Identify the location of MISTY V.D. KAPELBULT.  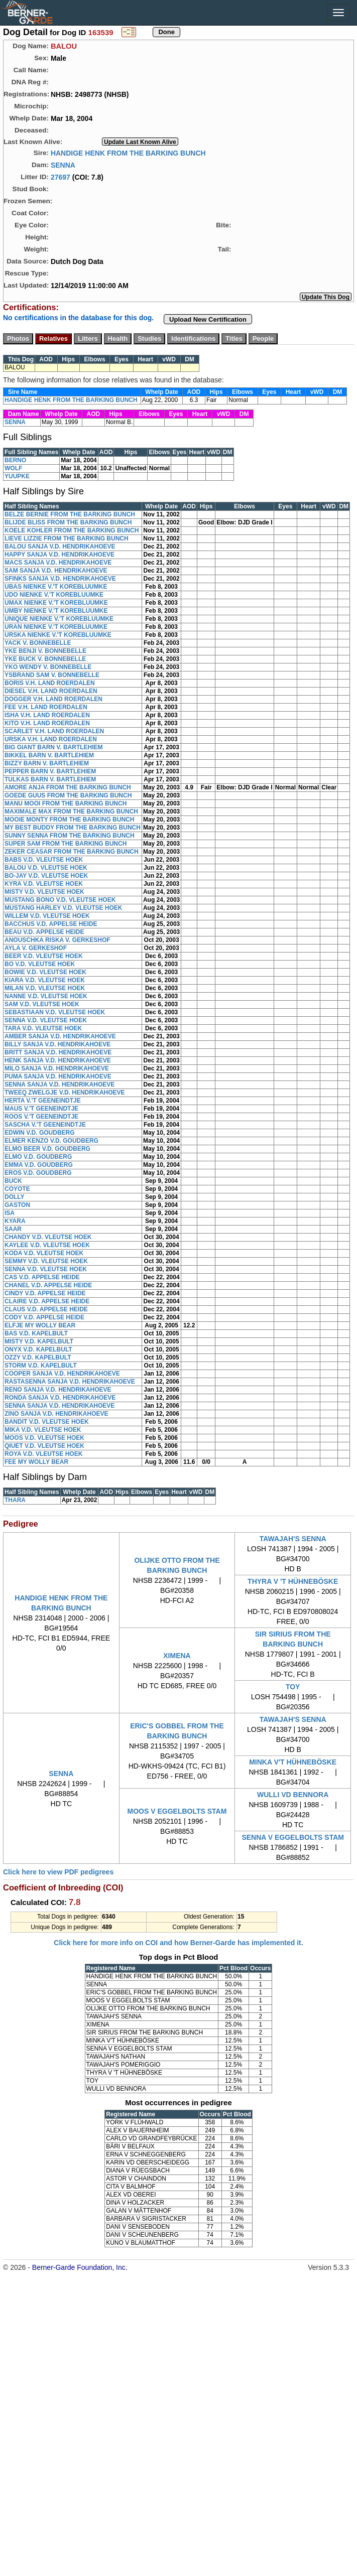
(39, 1341).